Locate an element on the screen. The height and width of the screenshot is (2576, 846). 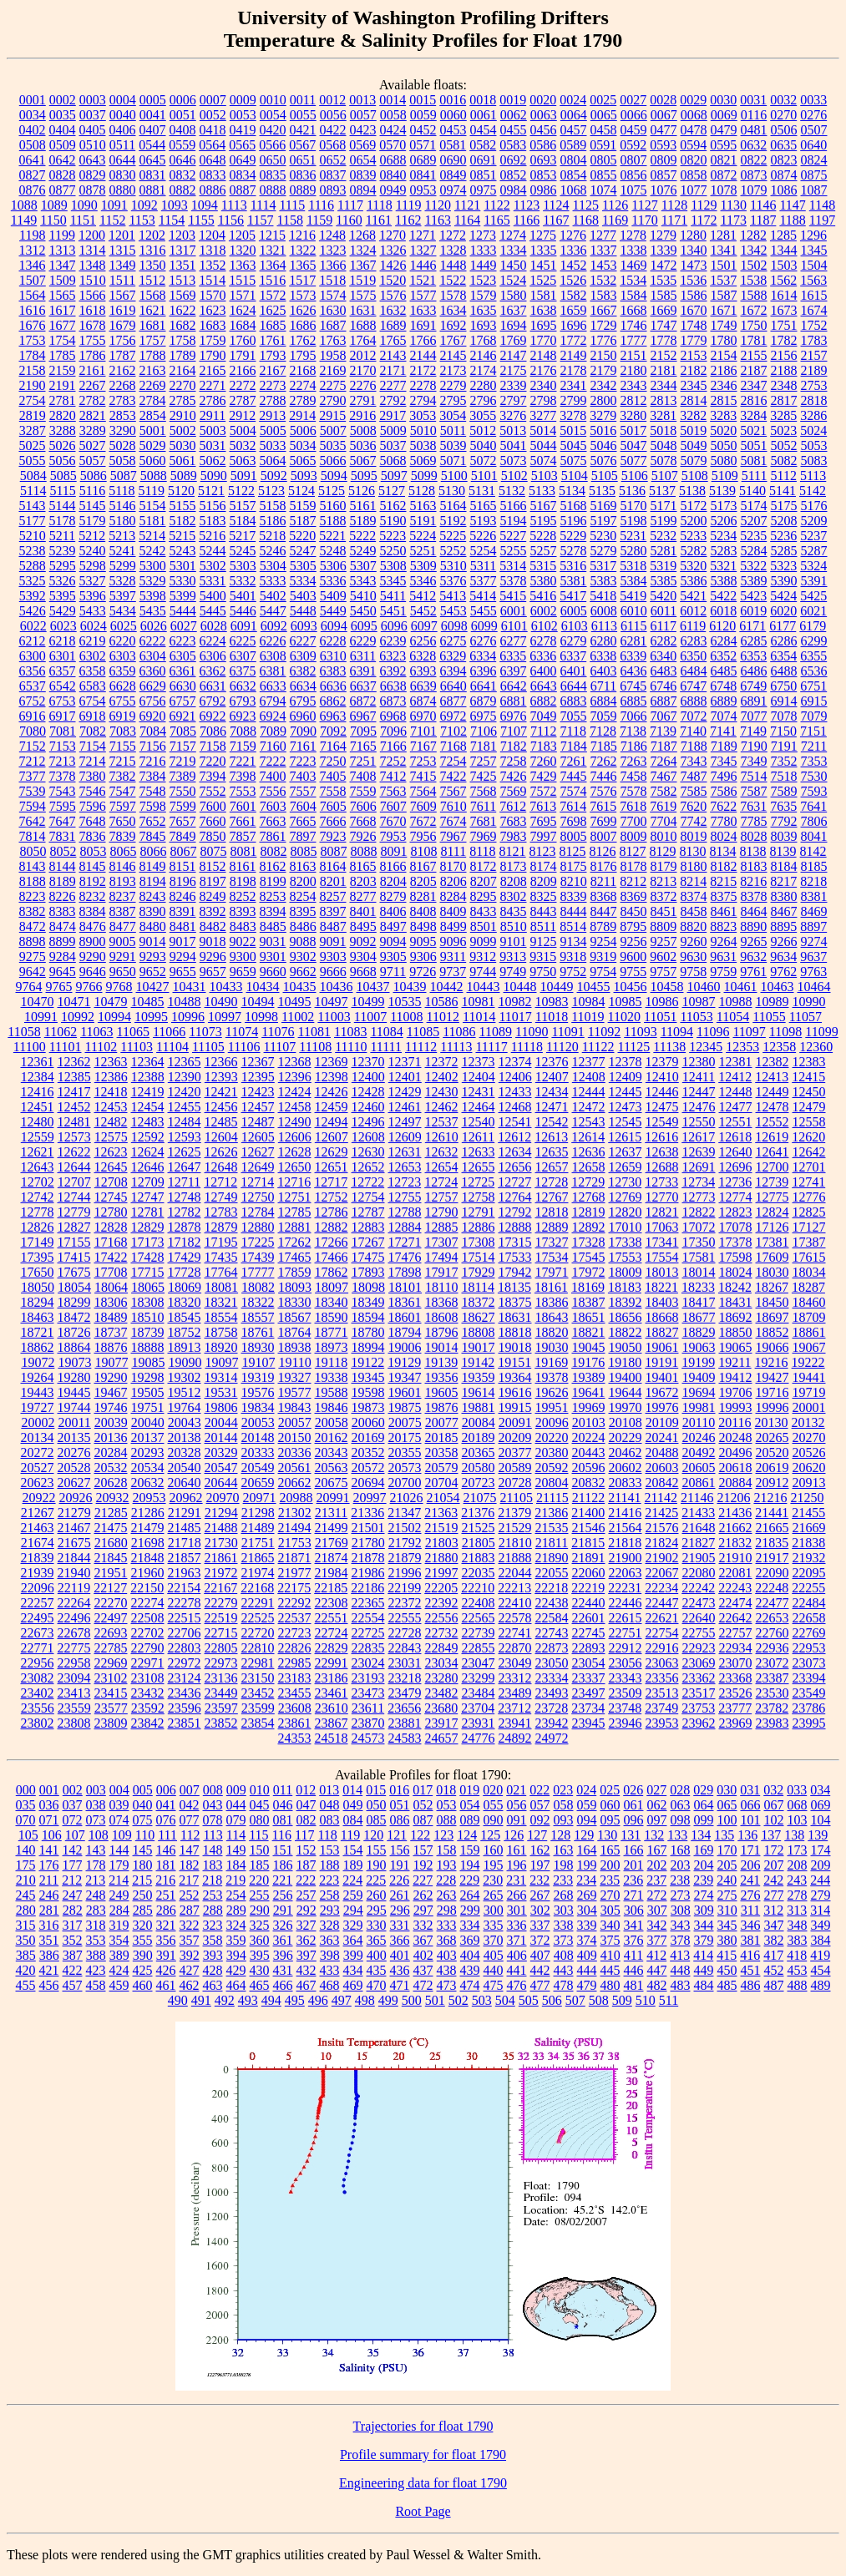
12788 is located at coordinates (405, 1212).